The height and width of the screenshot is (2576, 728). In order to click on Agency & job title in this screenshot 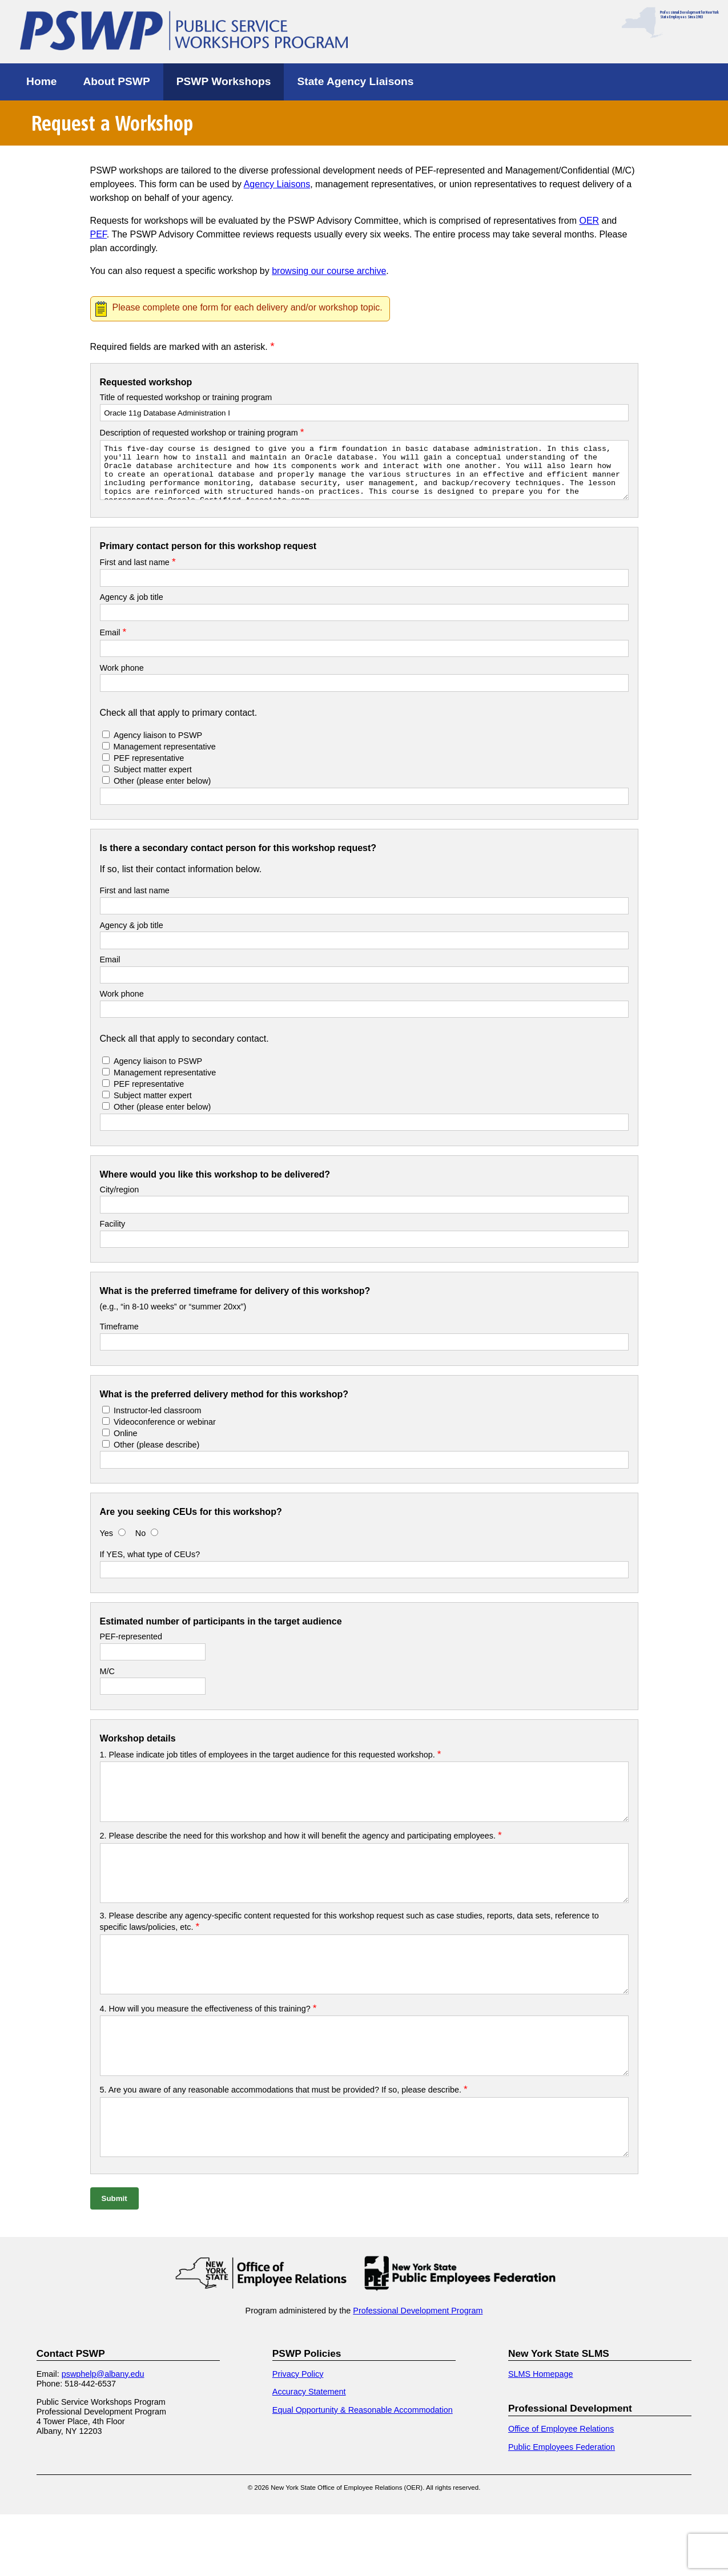, I will do `click(131, 607)`.